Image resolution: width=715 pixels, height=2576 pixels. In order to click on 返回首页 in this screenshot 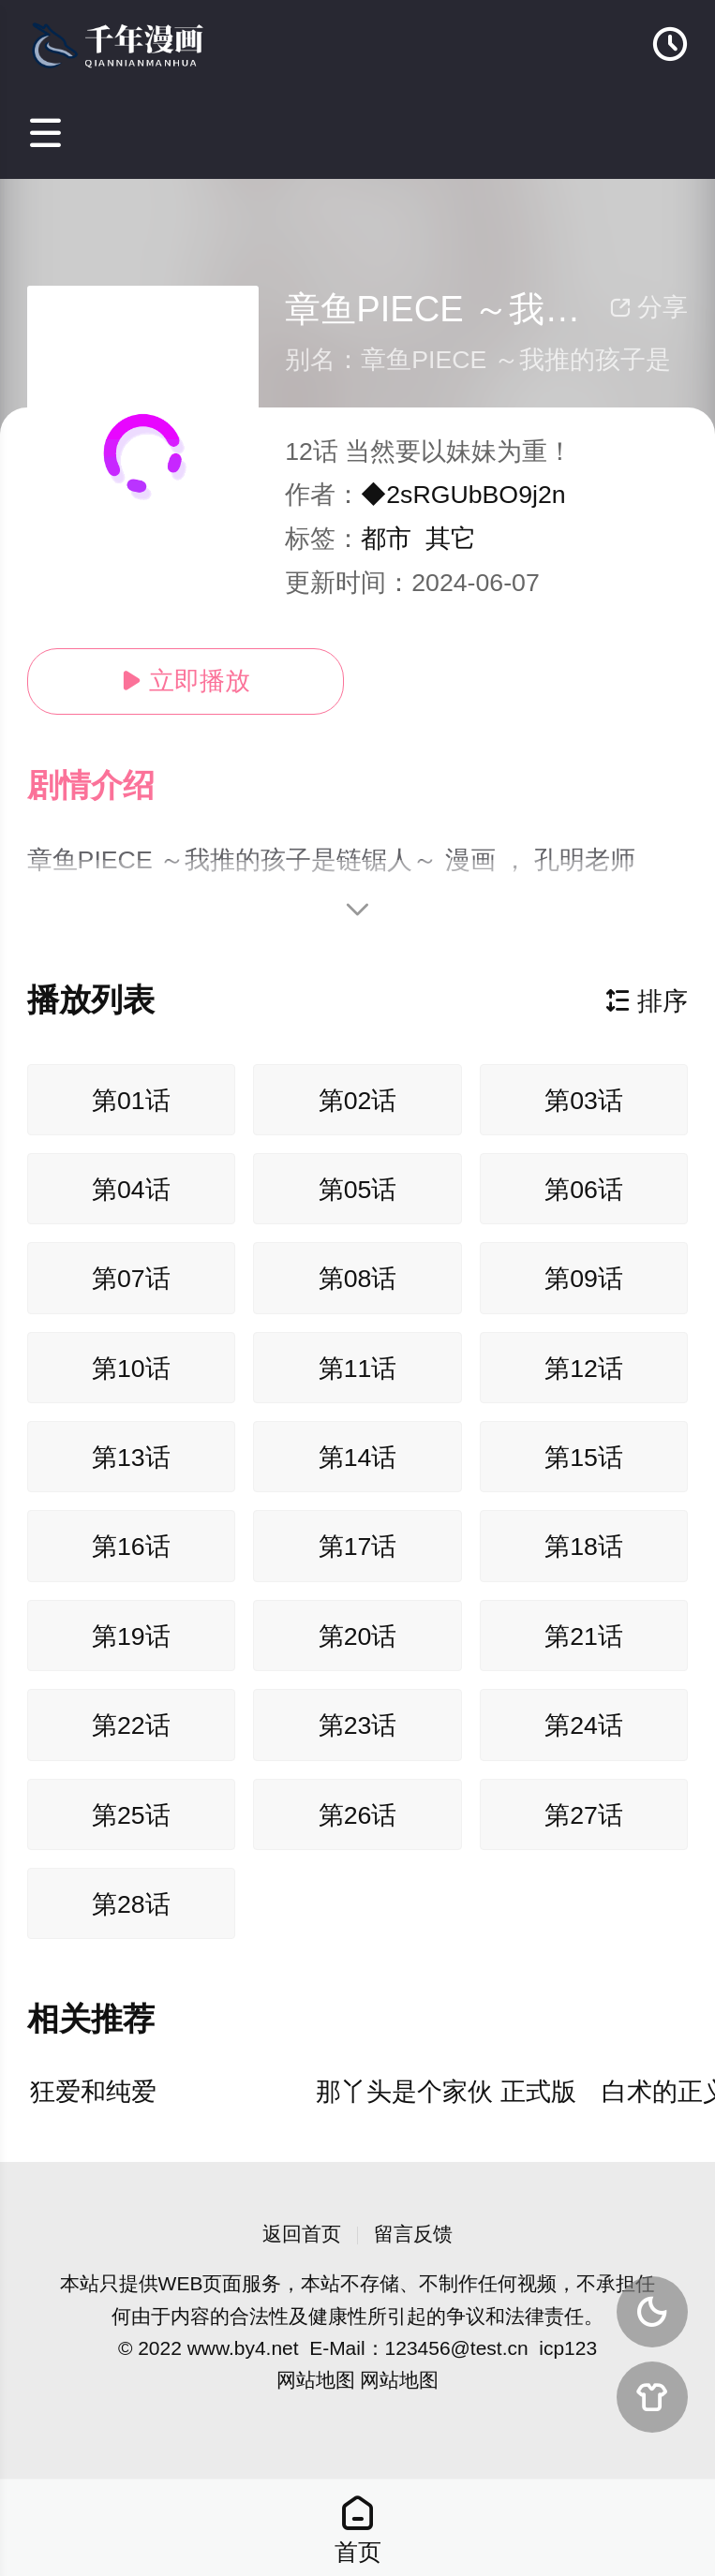, I will do `click(301, 2233)`.